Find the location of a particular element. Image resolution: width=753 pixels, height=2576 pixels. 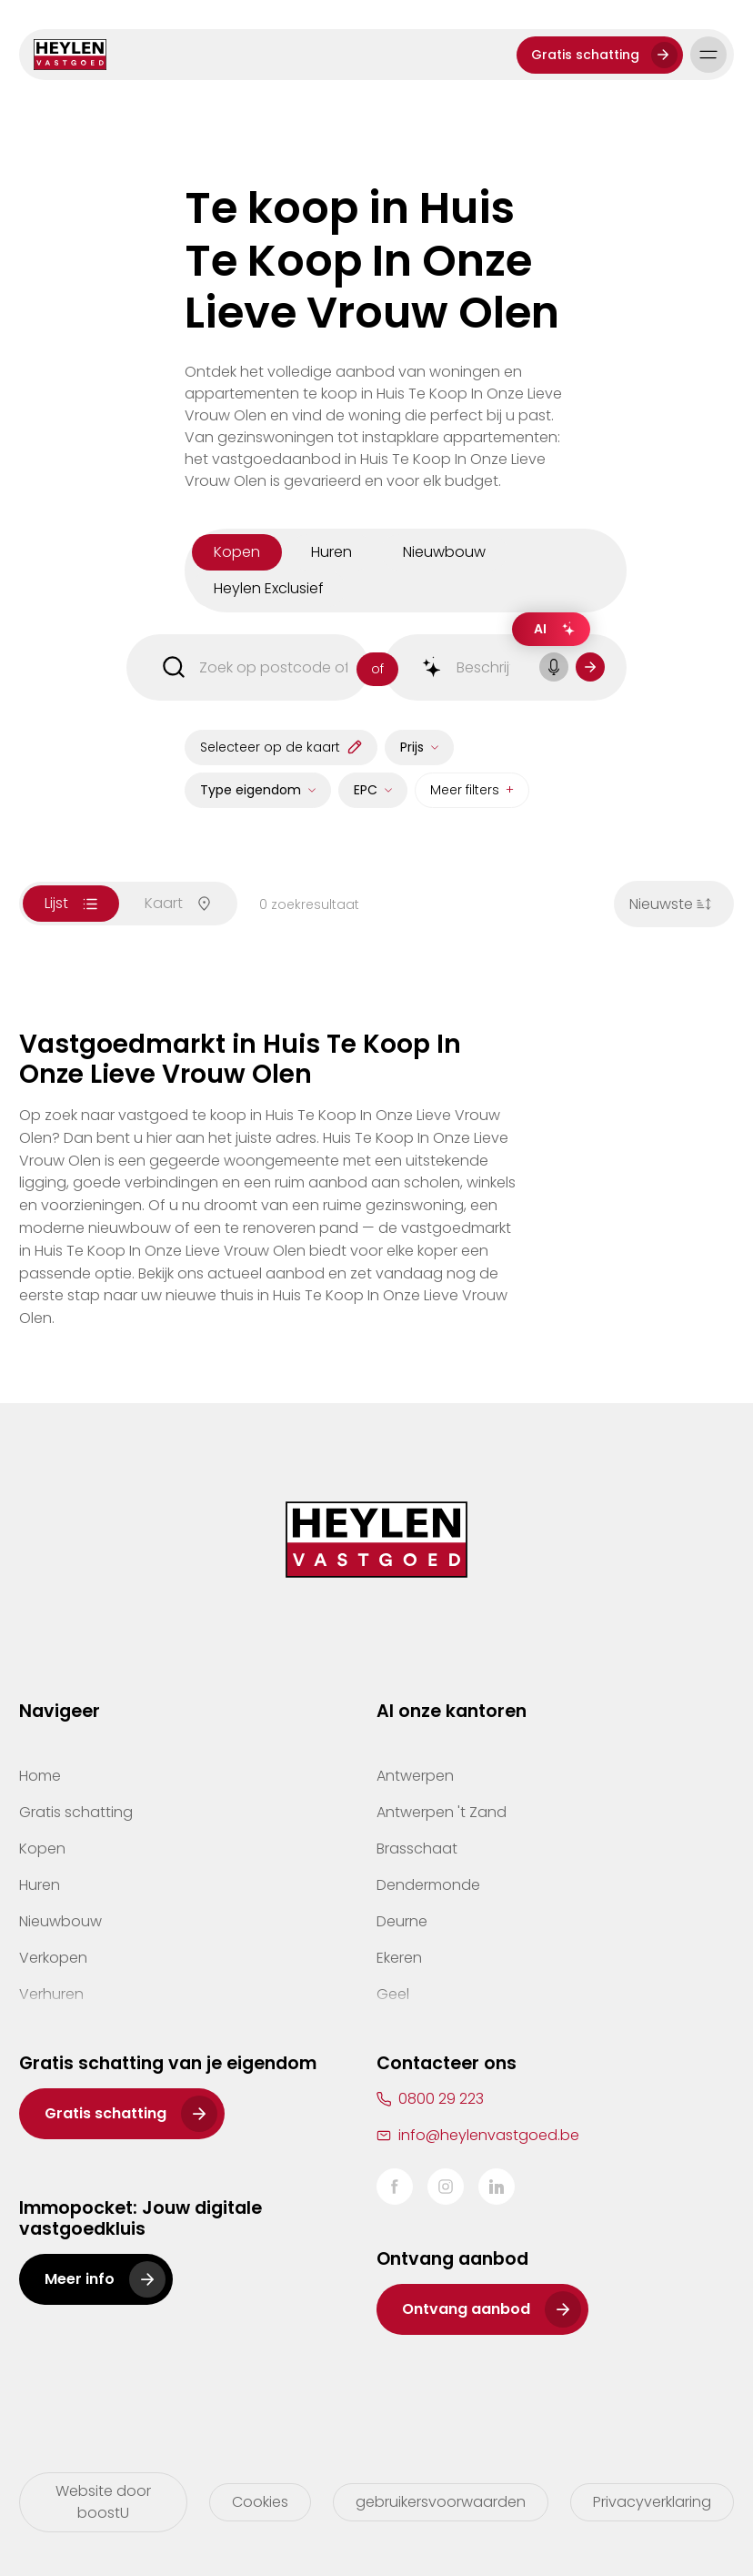

Facebook is located at coordinates (394, 2186).